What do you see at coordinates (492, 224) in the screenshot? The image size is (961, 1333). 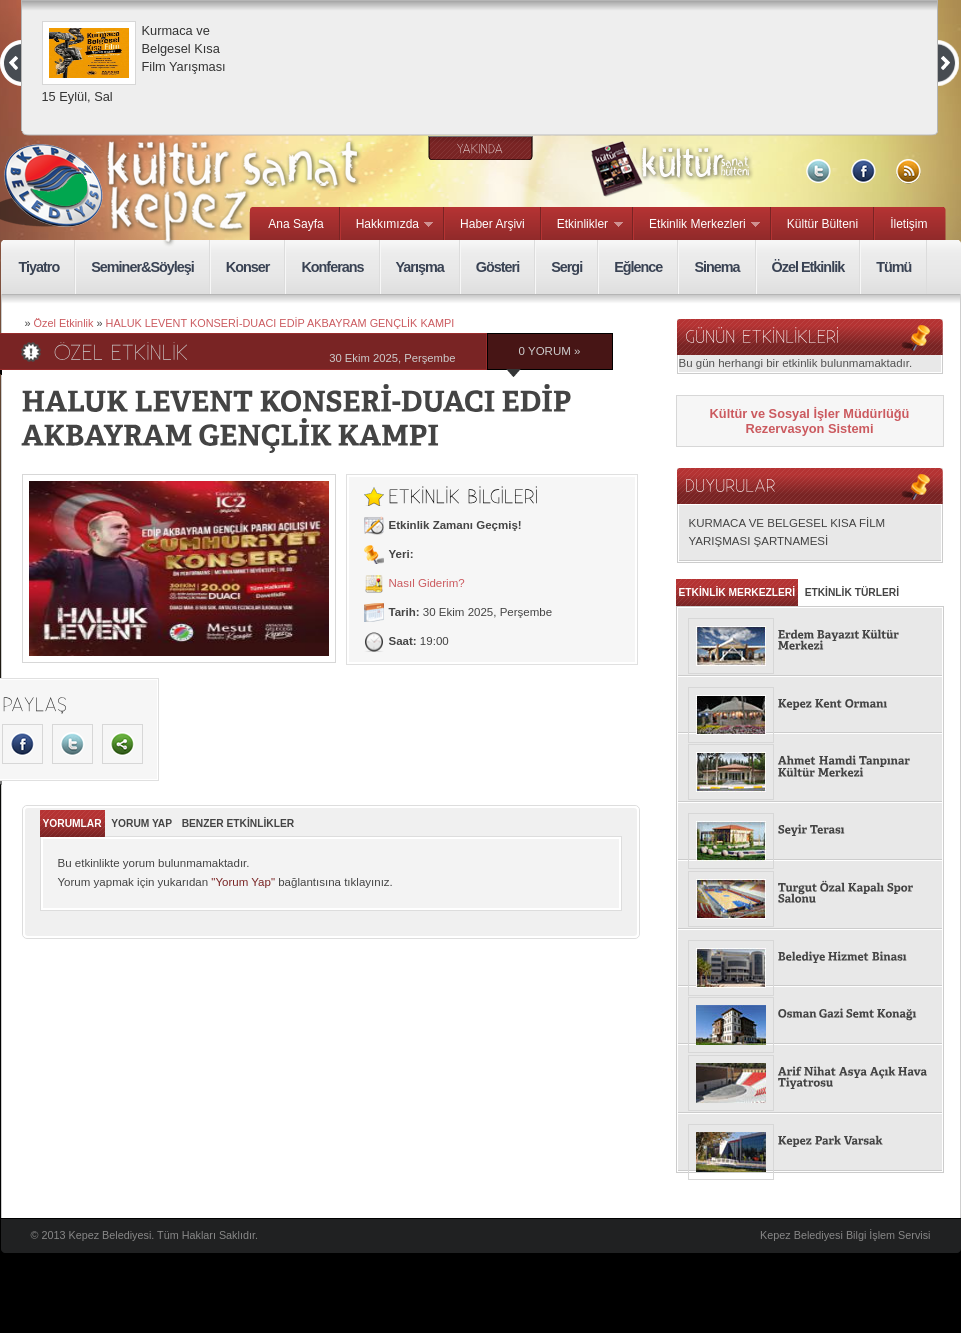 I see `Haber Arşivi` at bounding box center [492, 224].